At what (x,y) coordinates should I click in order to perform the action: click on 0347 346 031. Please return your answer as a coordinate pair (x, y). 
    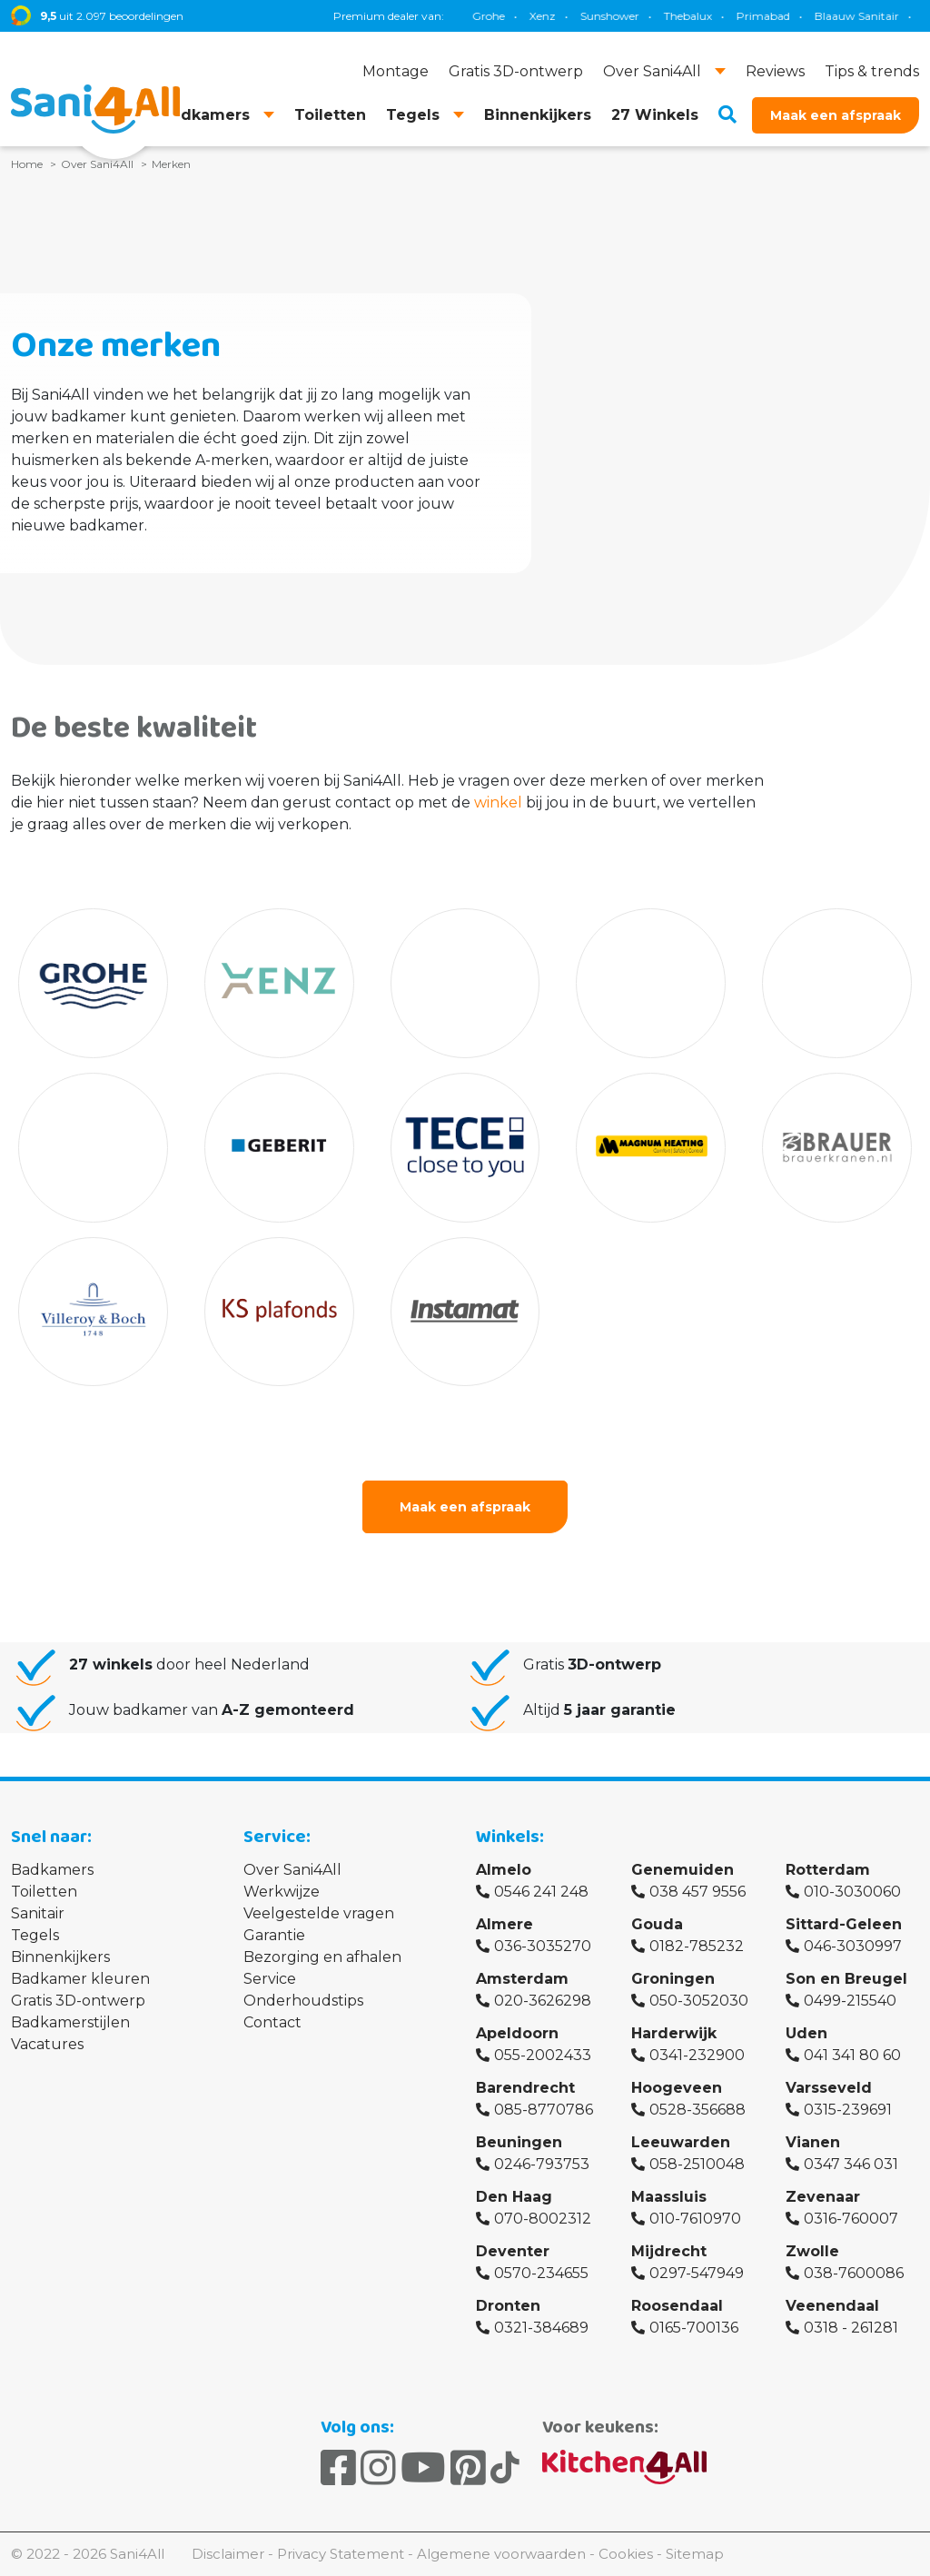
    Looking at the image, I should click on (851, 2164).